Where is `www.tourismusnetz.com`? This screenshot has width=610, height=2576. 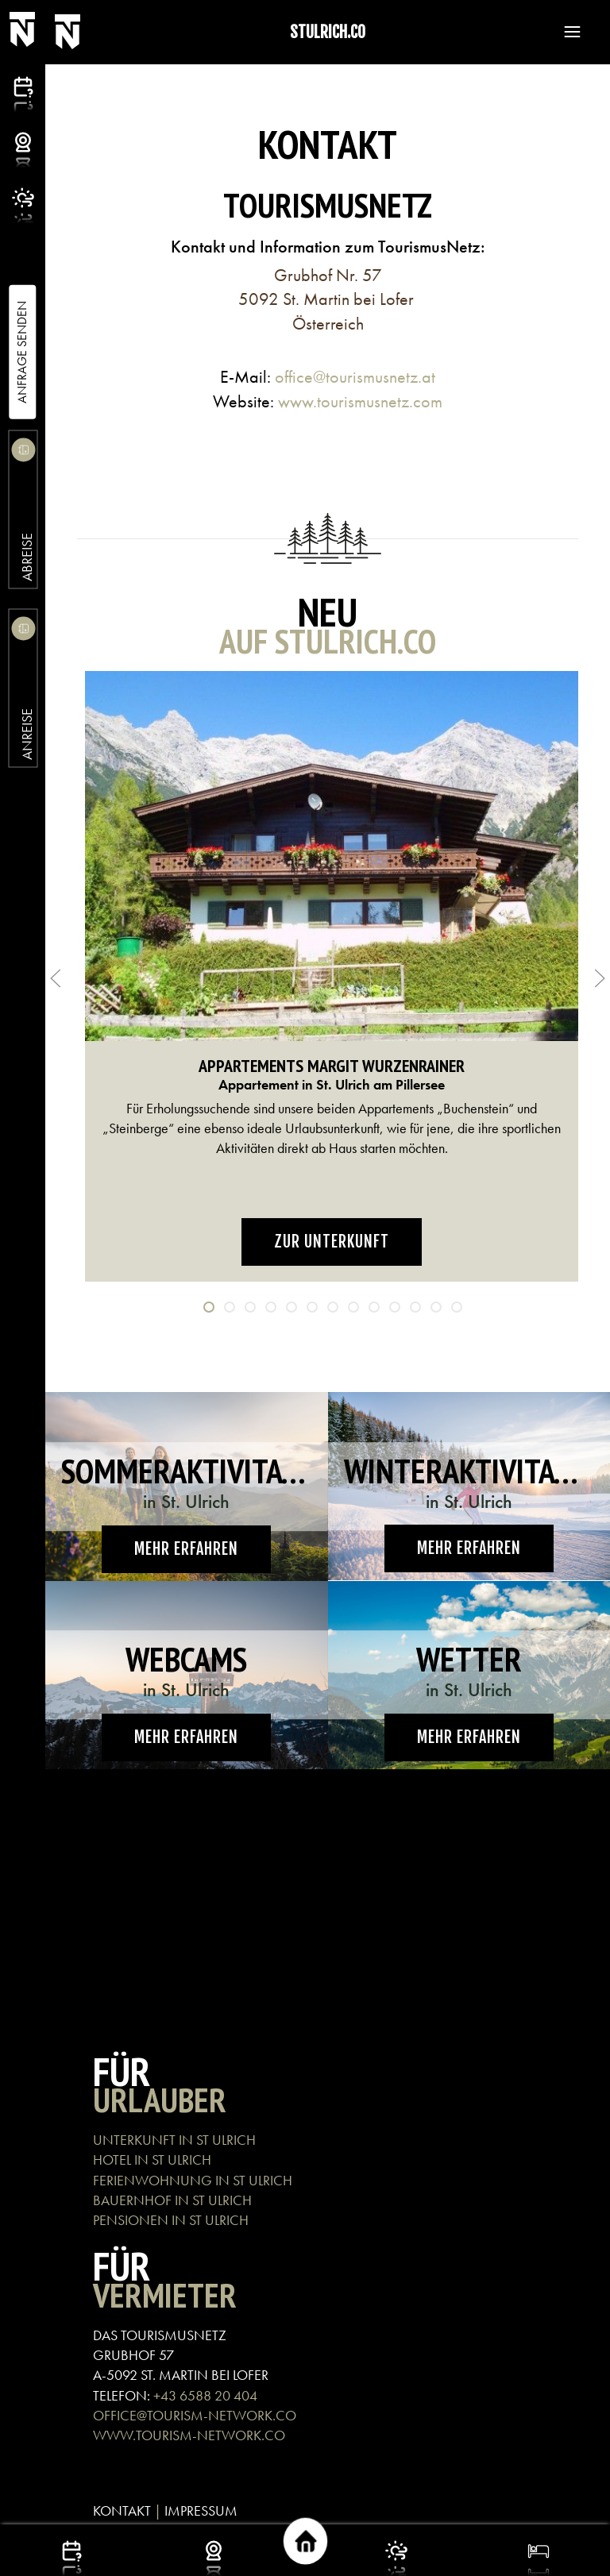
www.tourismusnetz.com is located at coordinates (360, 401).